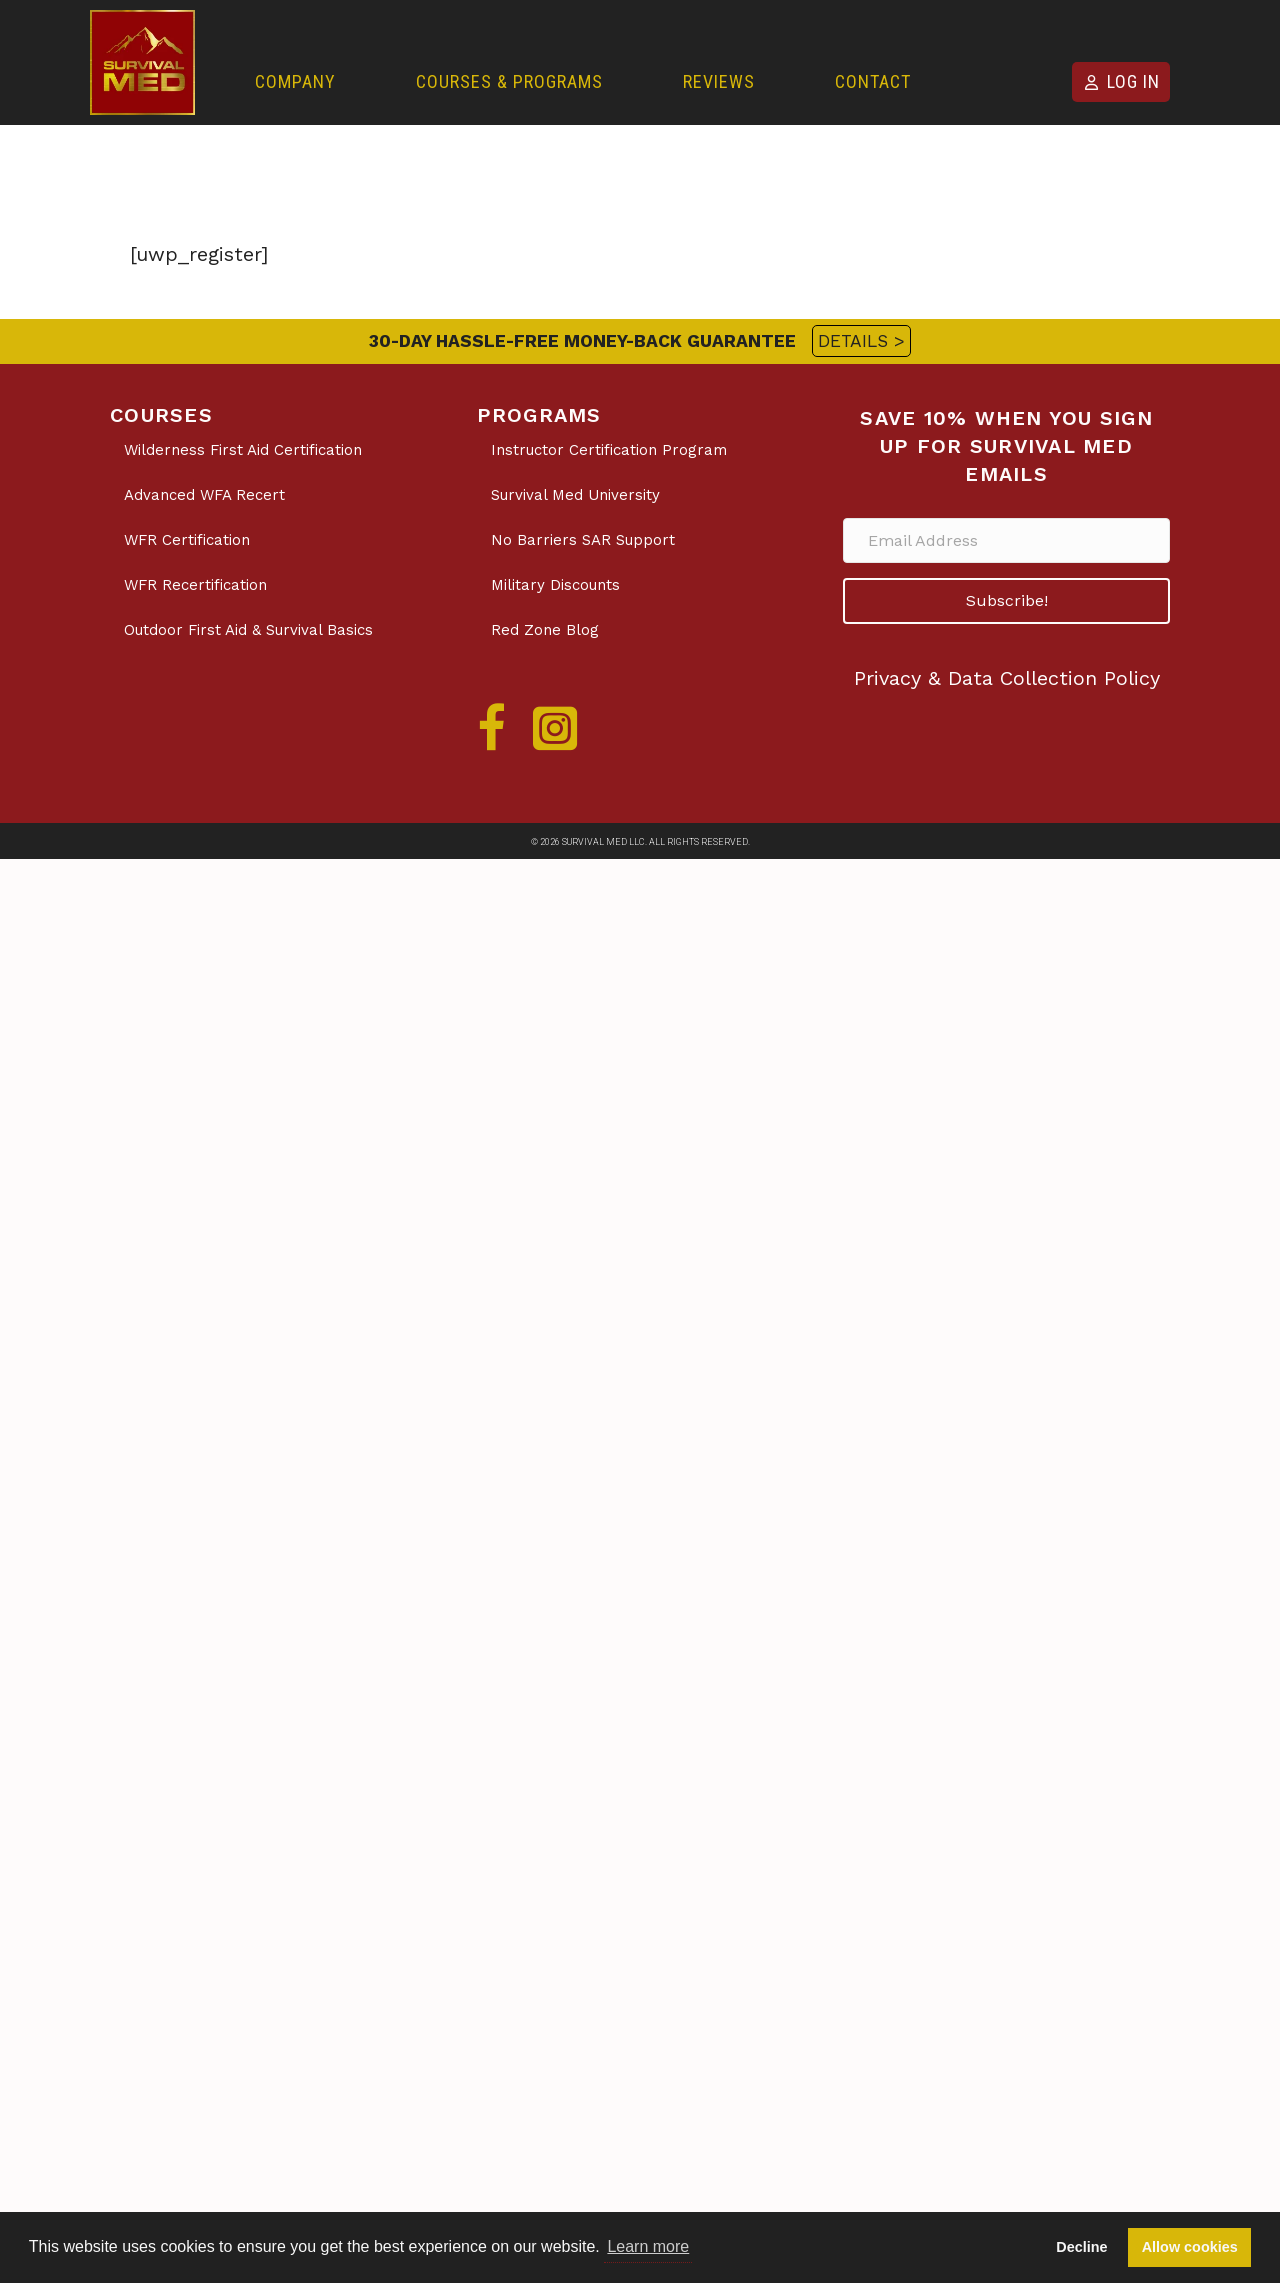 The image size is (1280, 2283). I want to click on Allow cookies [button], so click(1190, 2247).